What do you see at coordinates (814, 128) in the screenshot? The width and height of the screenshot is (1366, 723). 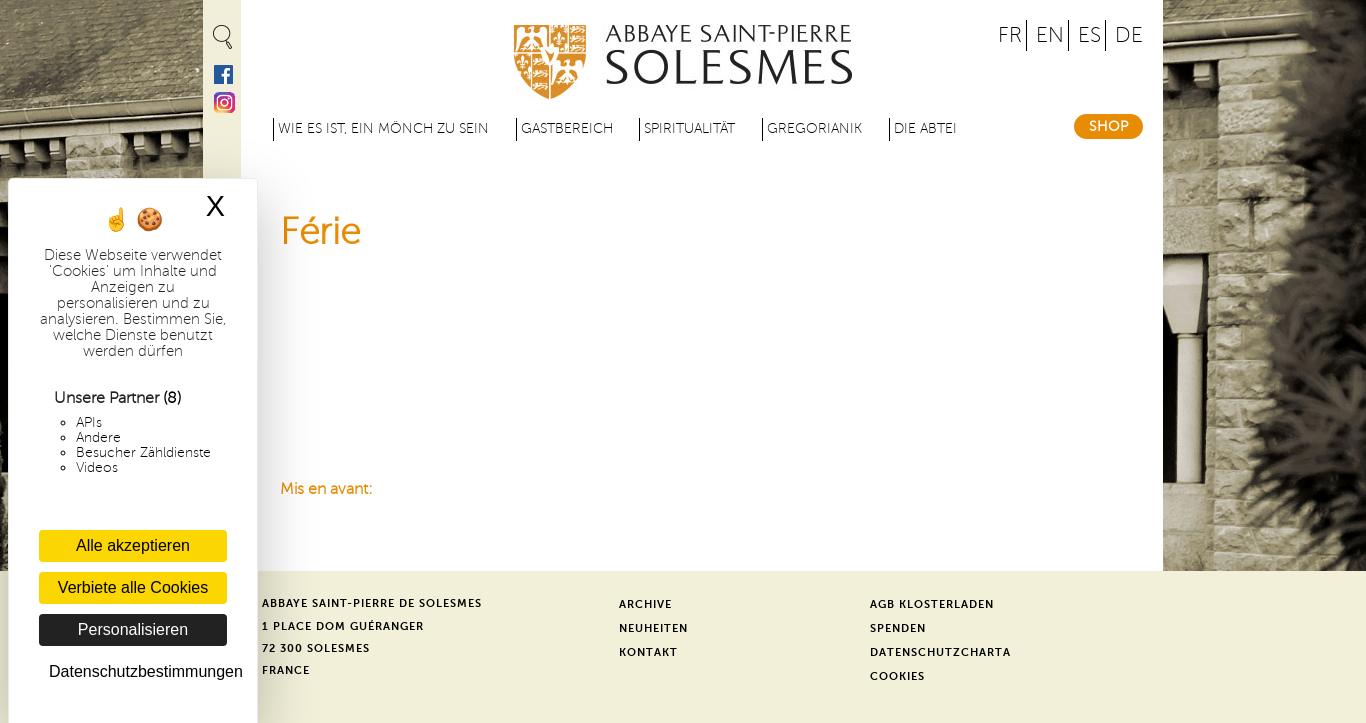 I see `Gregorianik` at bounding box center [814, 128].